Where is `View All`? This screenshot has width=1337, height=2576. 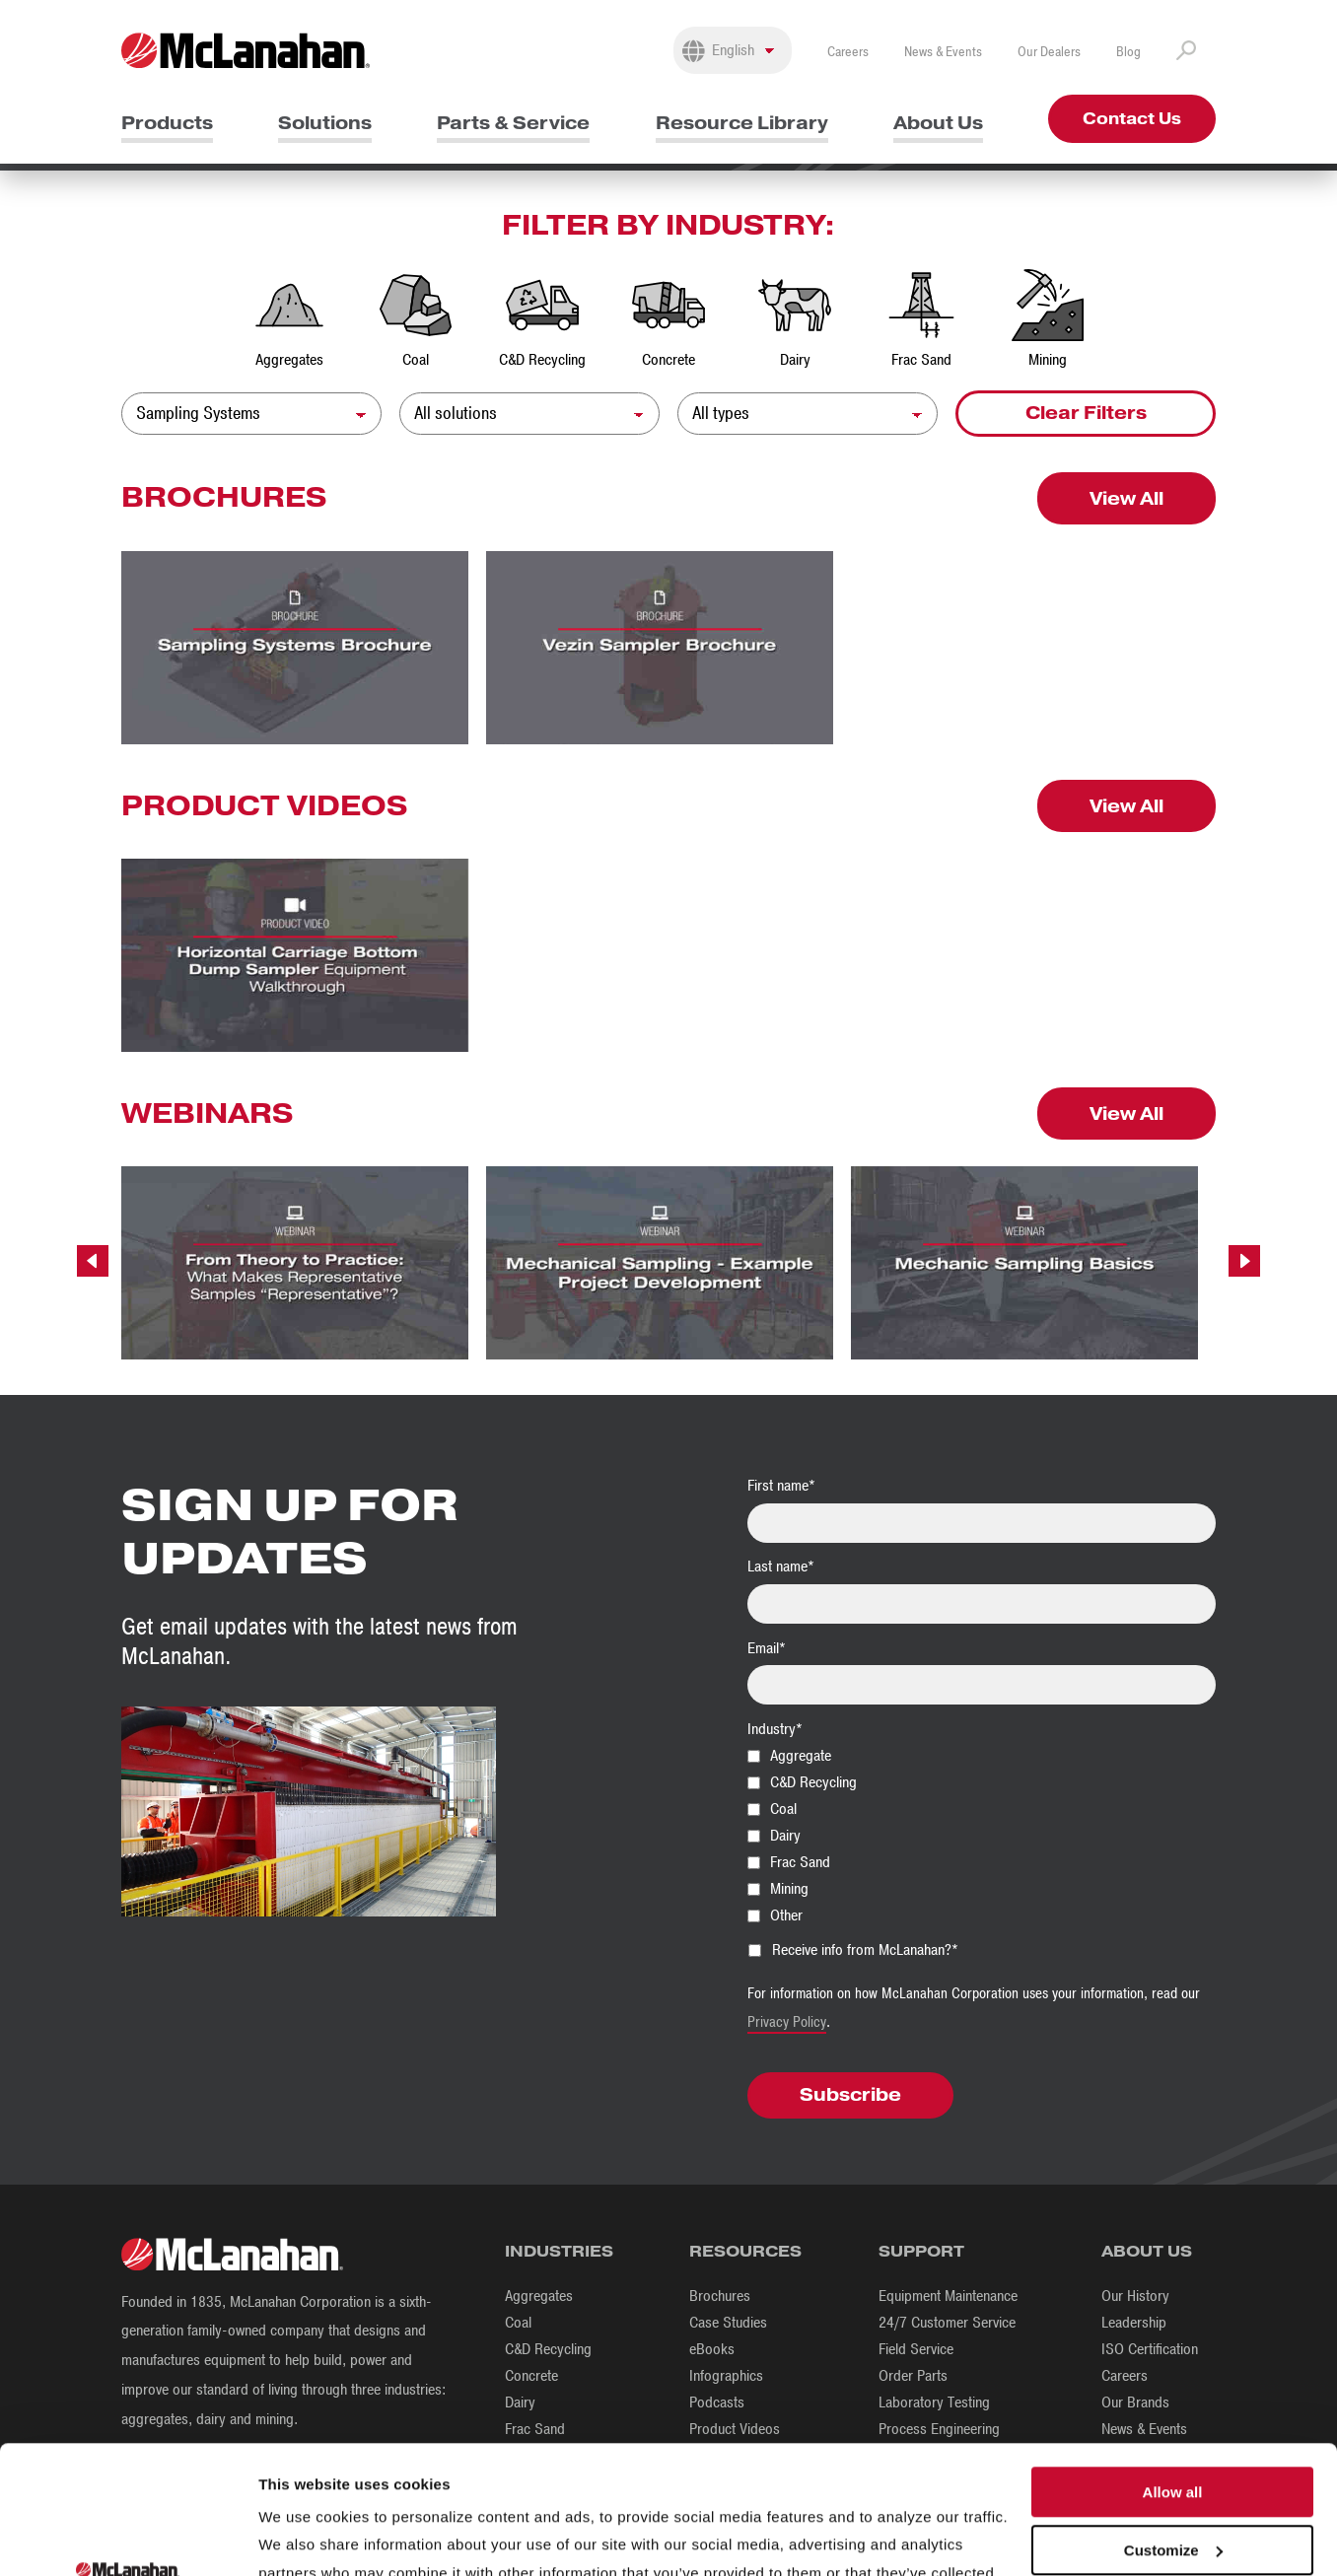 View All is located at coordinates (1126, 498).